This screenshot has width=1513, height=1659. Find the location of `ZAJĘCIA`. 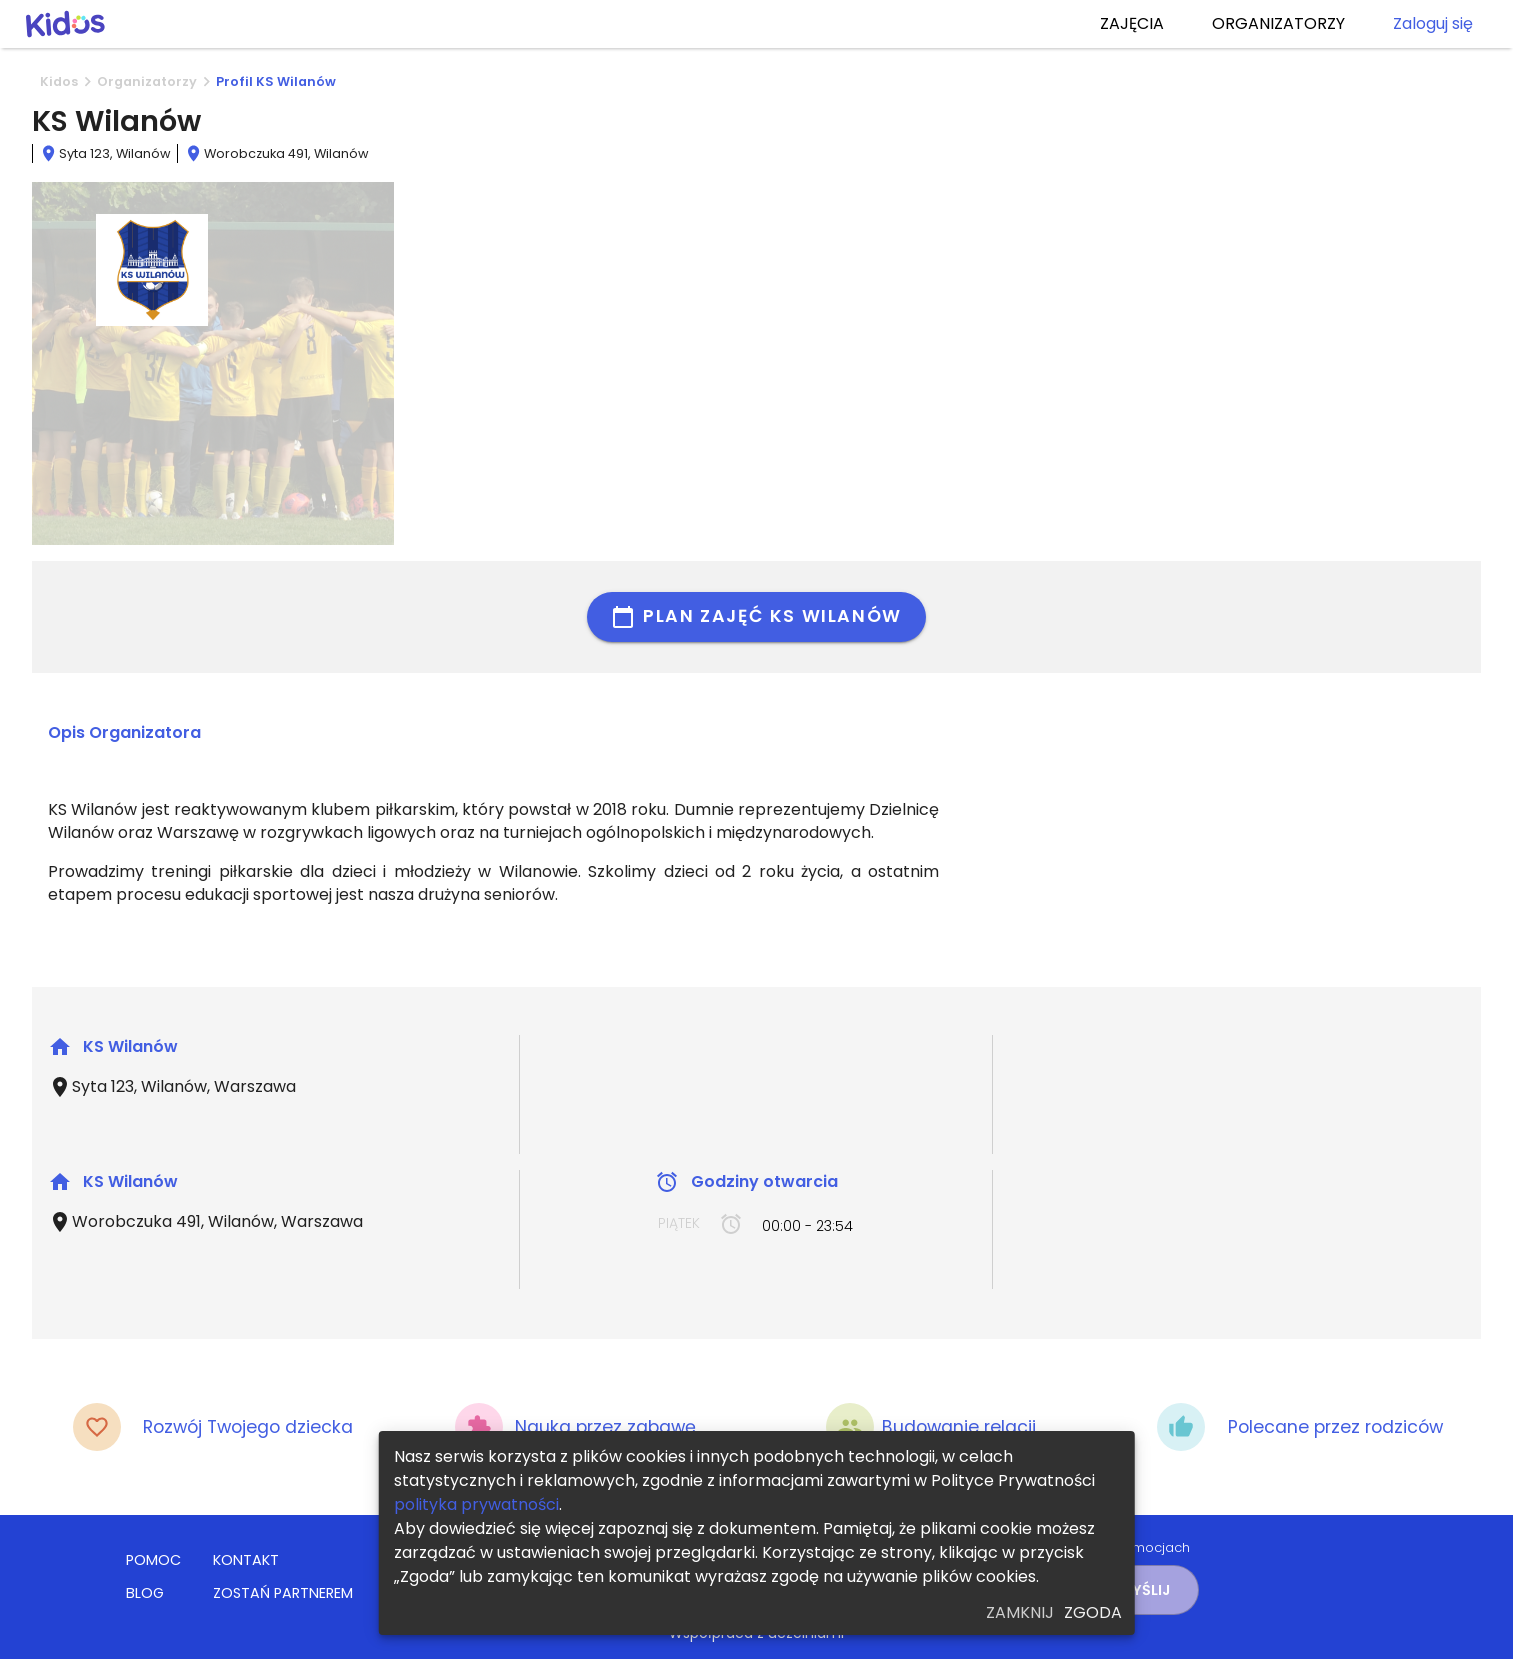

ZAJĘCIA is located at coordinates (1132, 24).